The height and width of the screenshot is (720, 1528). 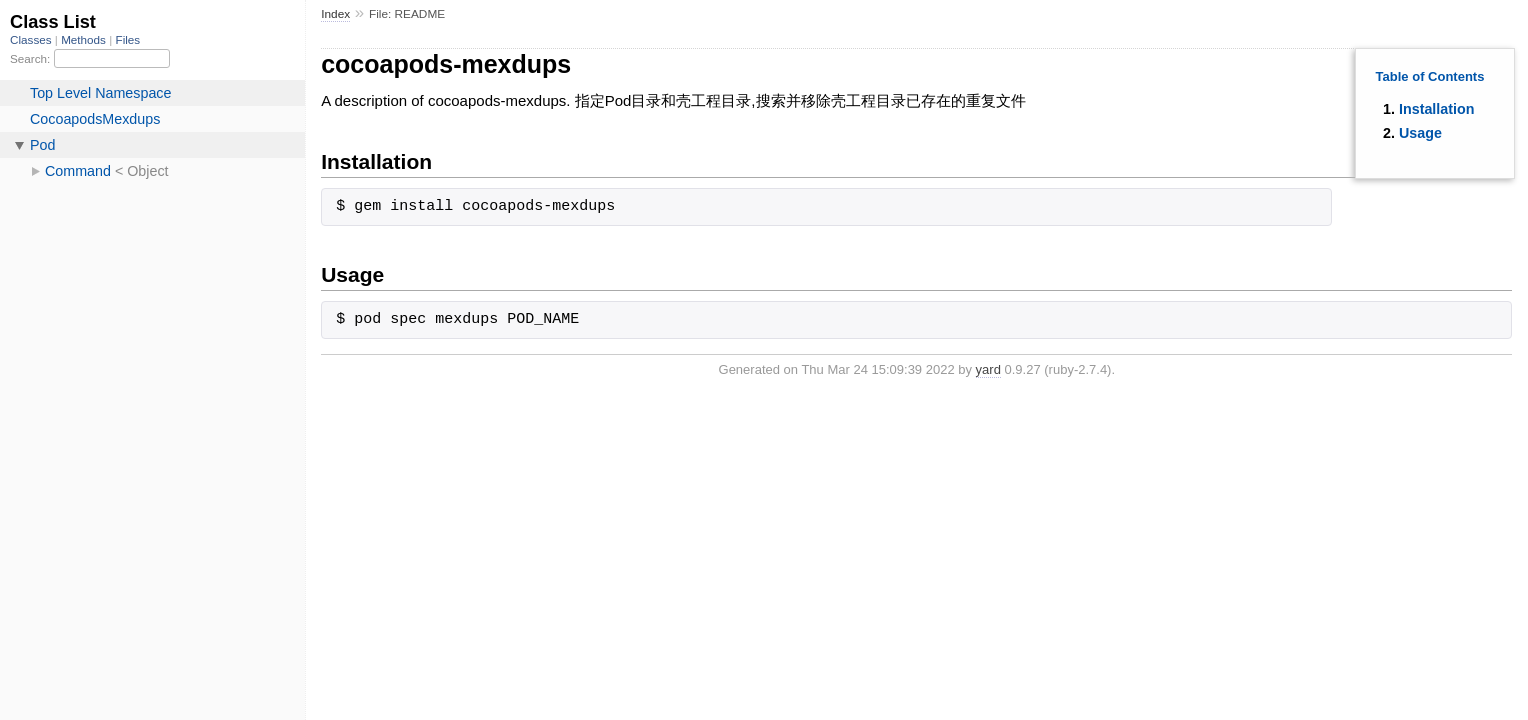 What do you see at coordinates (988, 369) in the screenshot?
I see `yard` at bounding box center [988, 369].